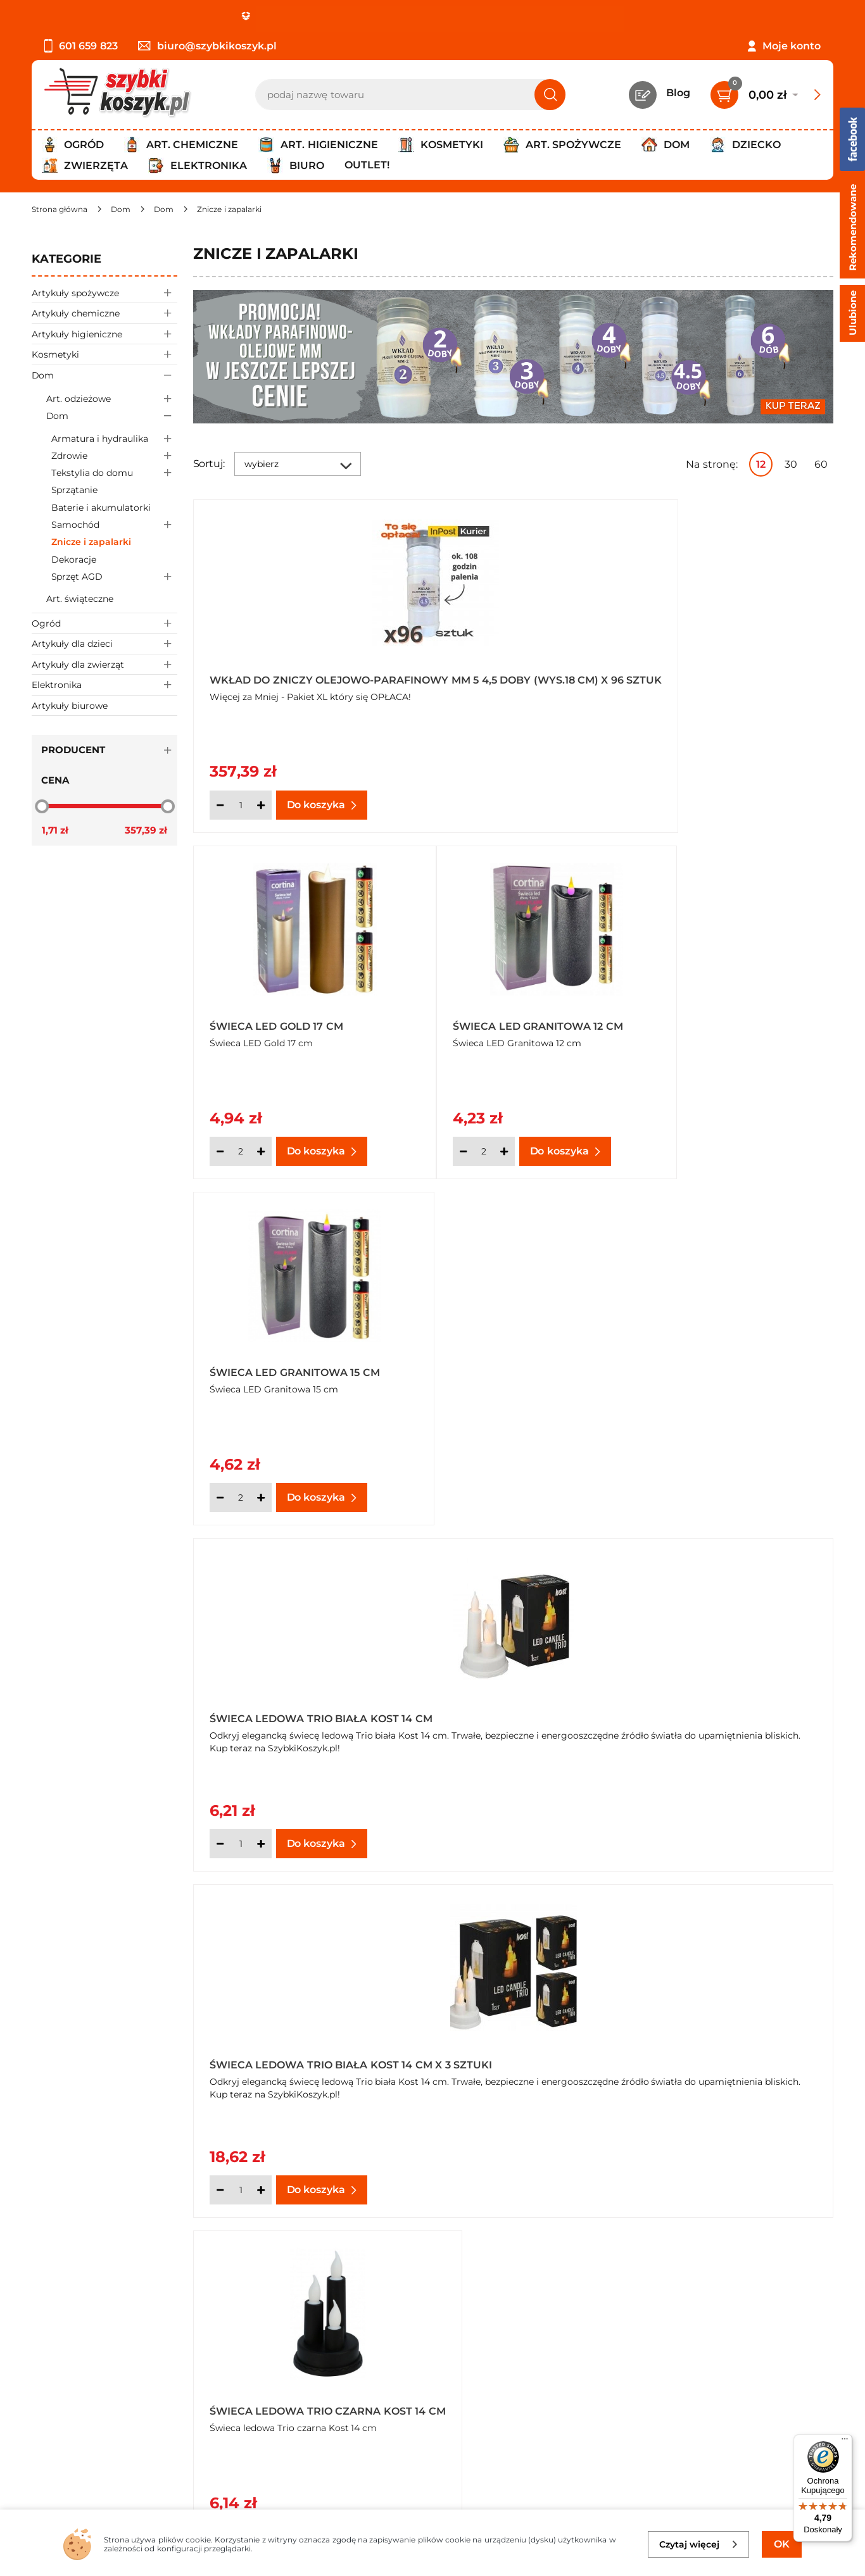 The height and width of the screenshot is (2576, 865). Describe the element at coordinates (295, 1362) in the screenshot. I see `Świeca ledowa Trio czarna Kost 14 cm` at that location.